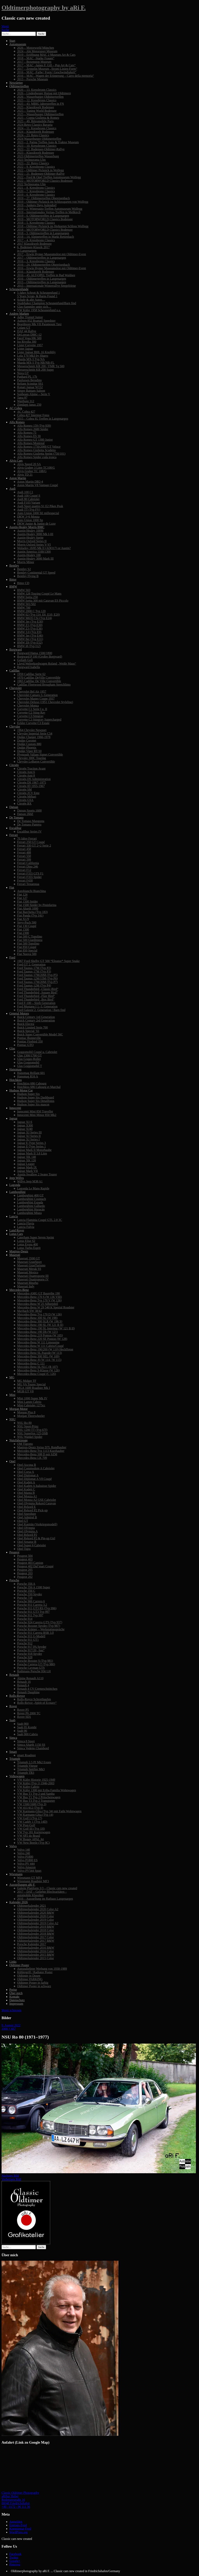 The height and width of the screenshot is (2576, 199). Describe the element at coordinates (31, 758) in the screenshot. I see `Chrysler 300C Touring` at that location.